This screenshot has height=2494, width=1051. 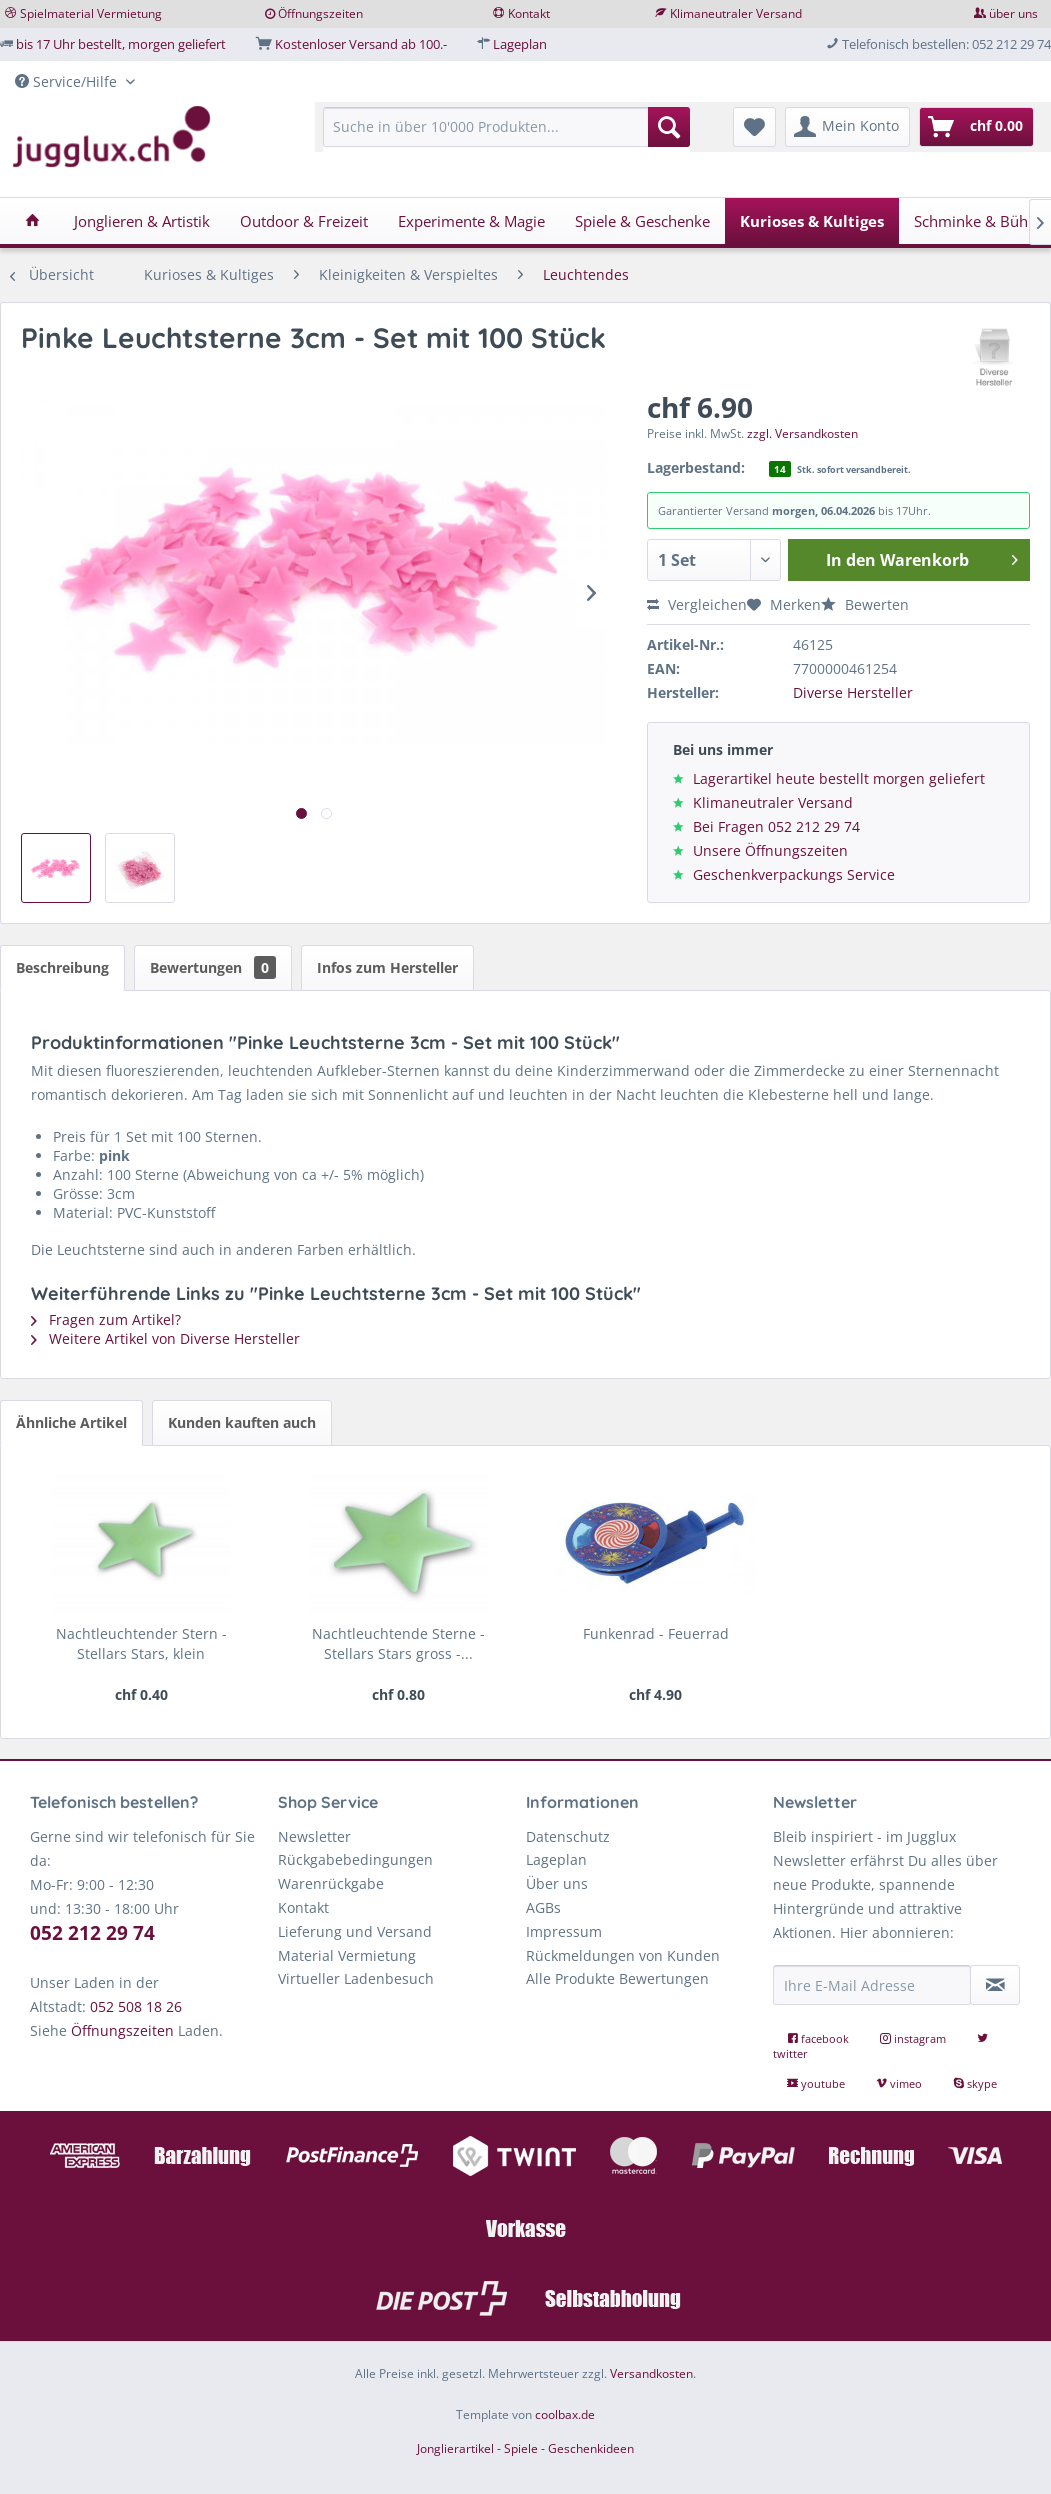 What do you see at coordinates (213, 967) in the screenshot?
I see `Bewertungen` at bounding box center [213, 967].